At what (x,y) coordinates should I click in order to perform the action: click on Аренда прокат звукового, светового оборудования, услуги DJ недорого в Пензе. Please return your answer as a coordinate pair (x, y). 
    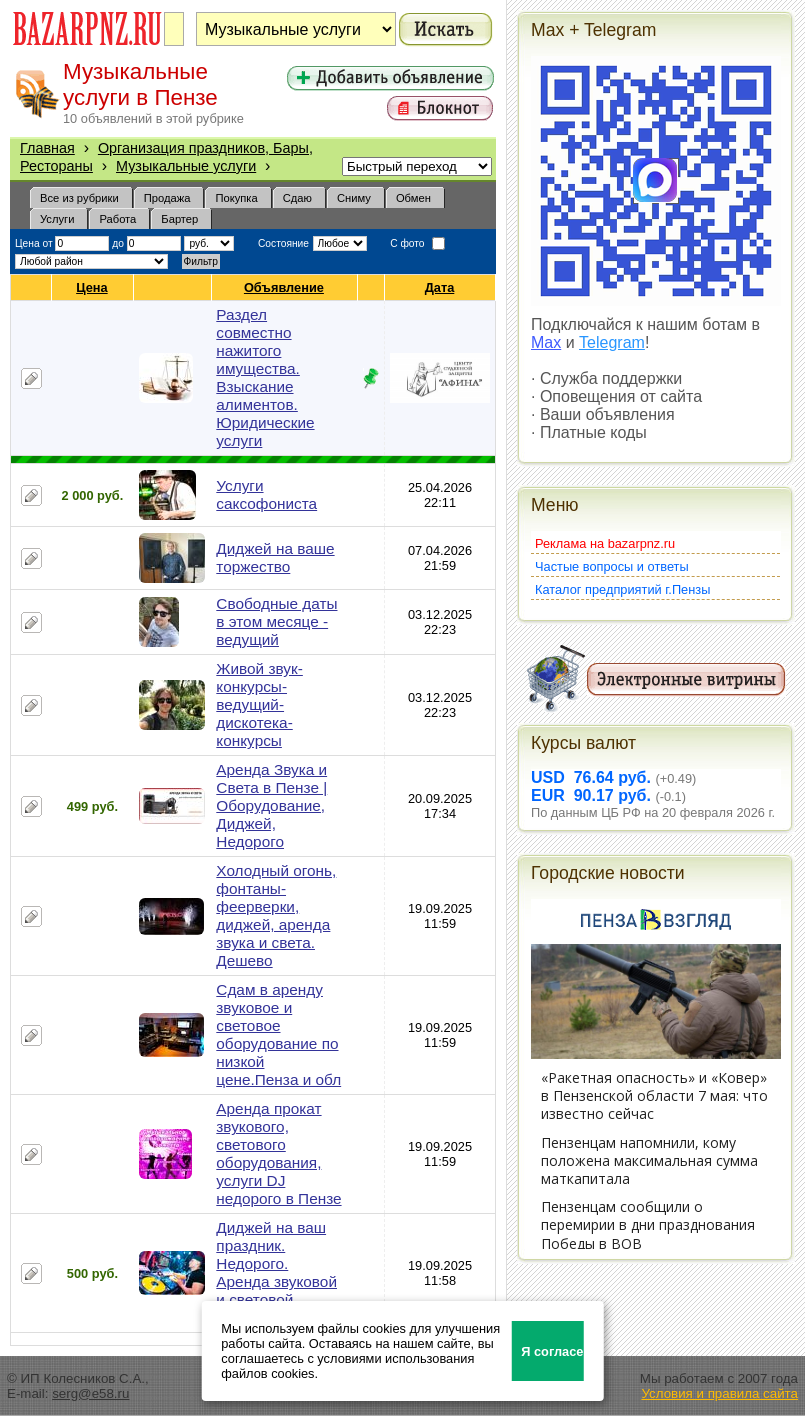
    Looking at the image, I should click on (278, 1153).